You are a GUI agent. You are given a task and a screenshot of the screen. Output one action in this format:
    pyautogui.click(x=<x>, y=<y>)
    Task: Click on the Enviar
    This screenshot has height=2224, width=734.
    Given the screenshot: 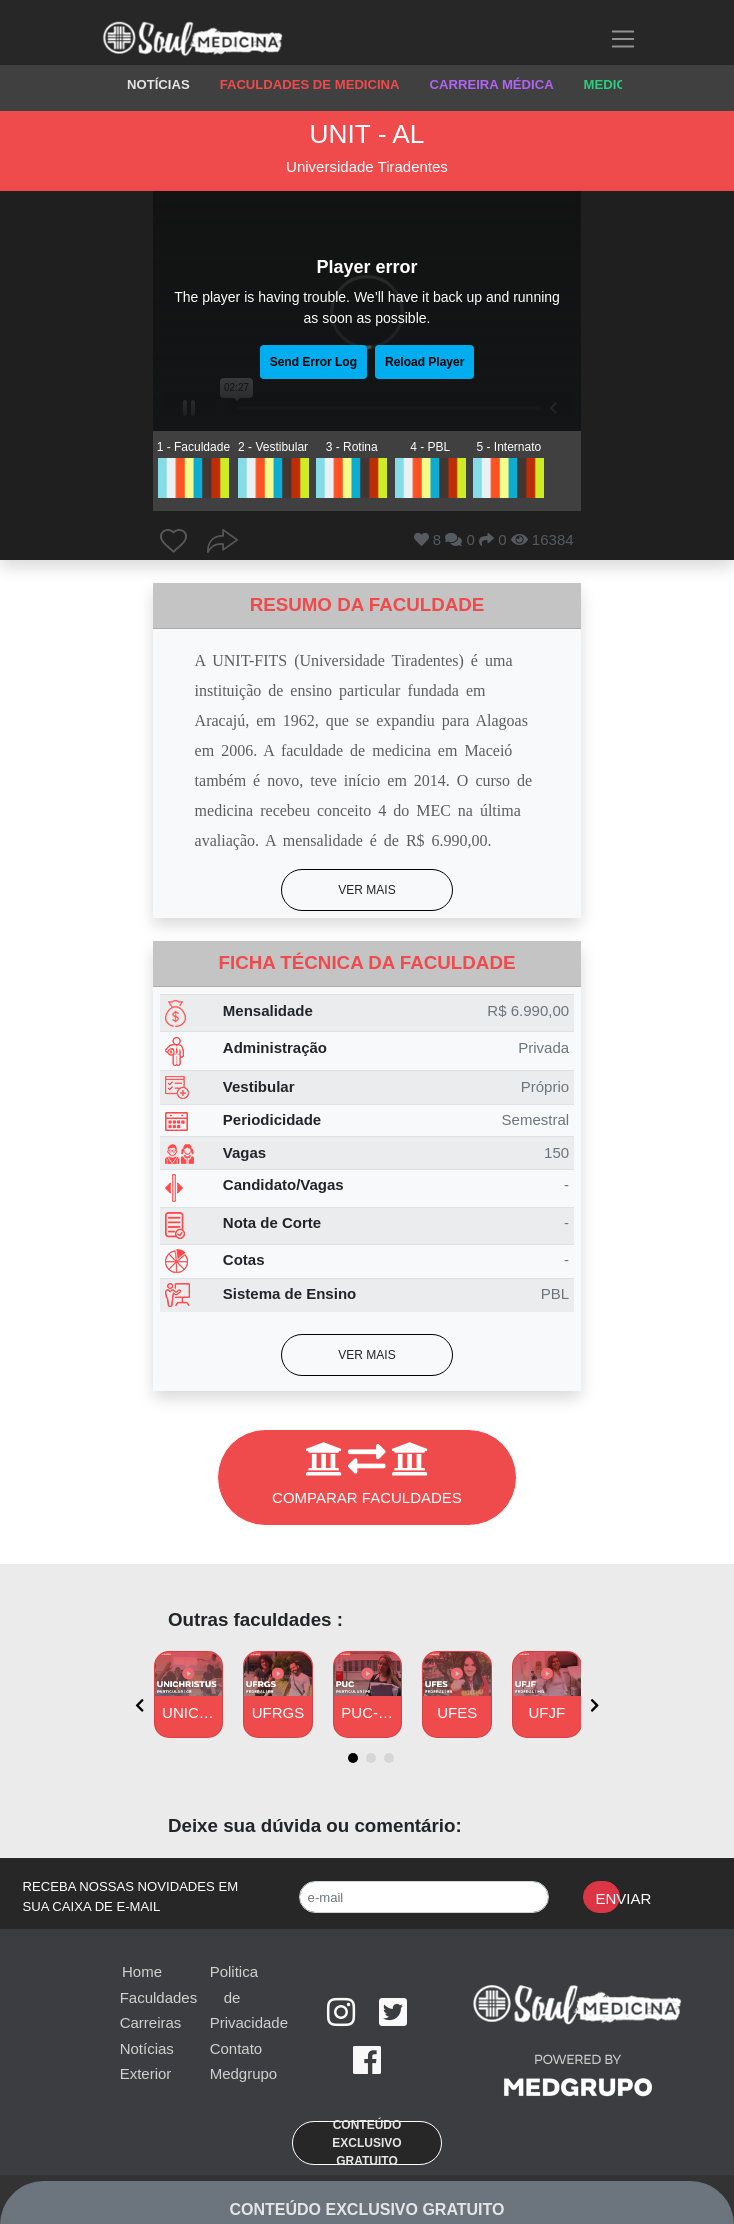 What is the action you would take?
    pyautogui.click(x=607, y=1898)
    